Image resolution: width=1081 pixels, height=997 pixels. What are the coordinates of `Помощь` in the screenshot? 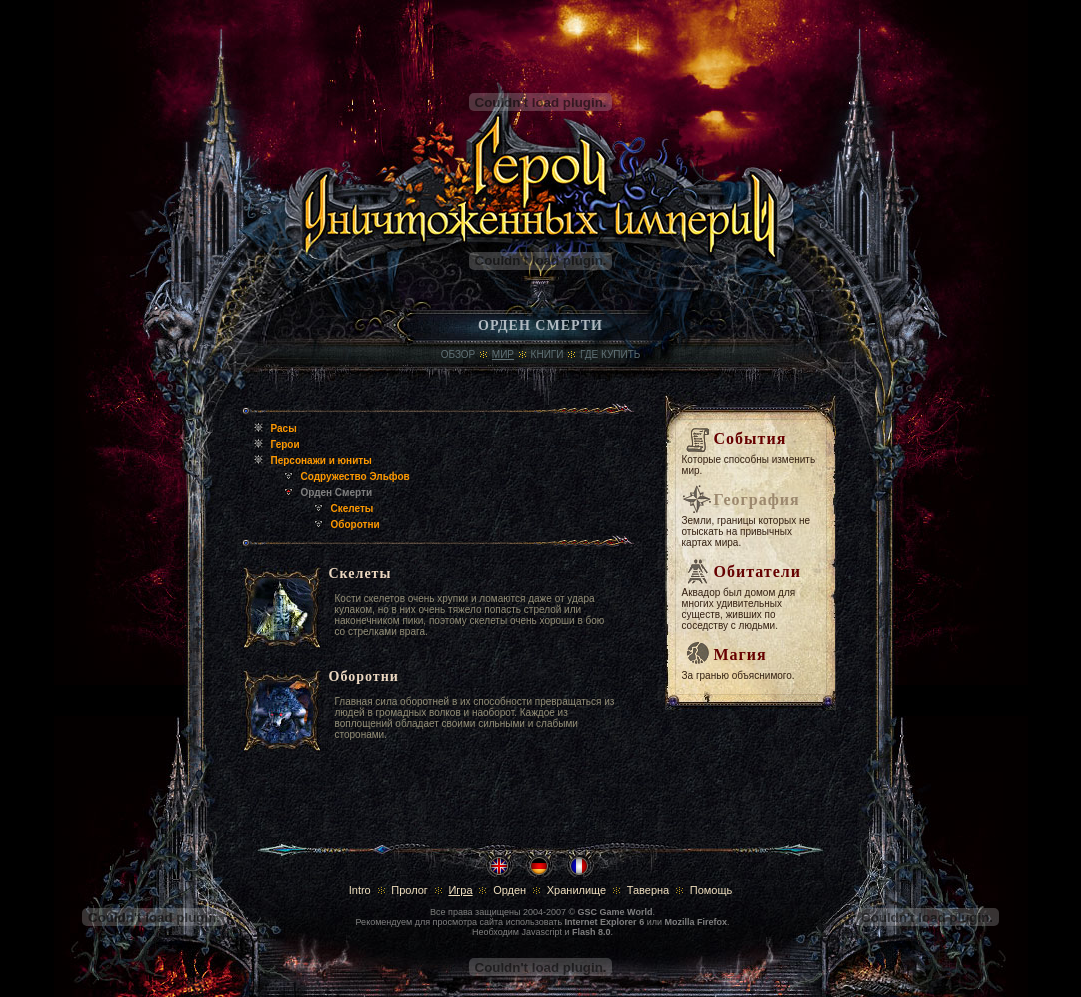 It's located at (711, 890).